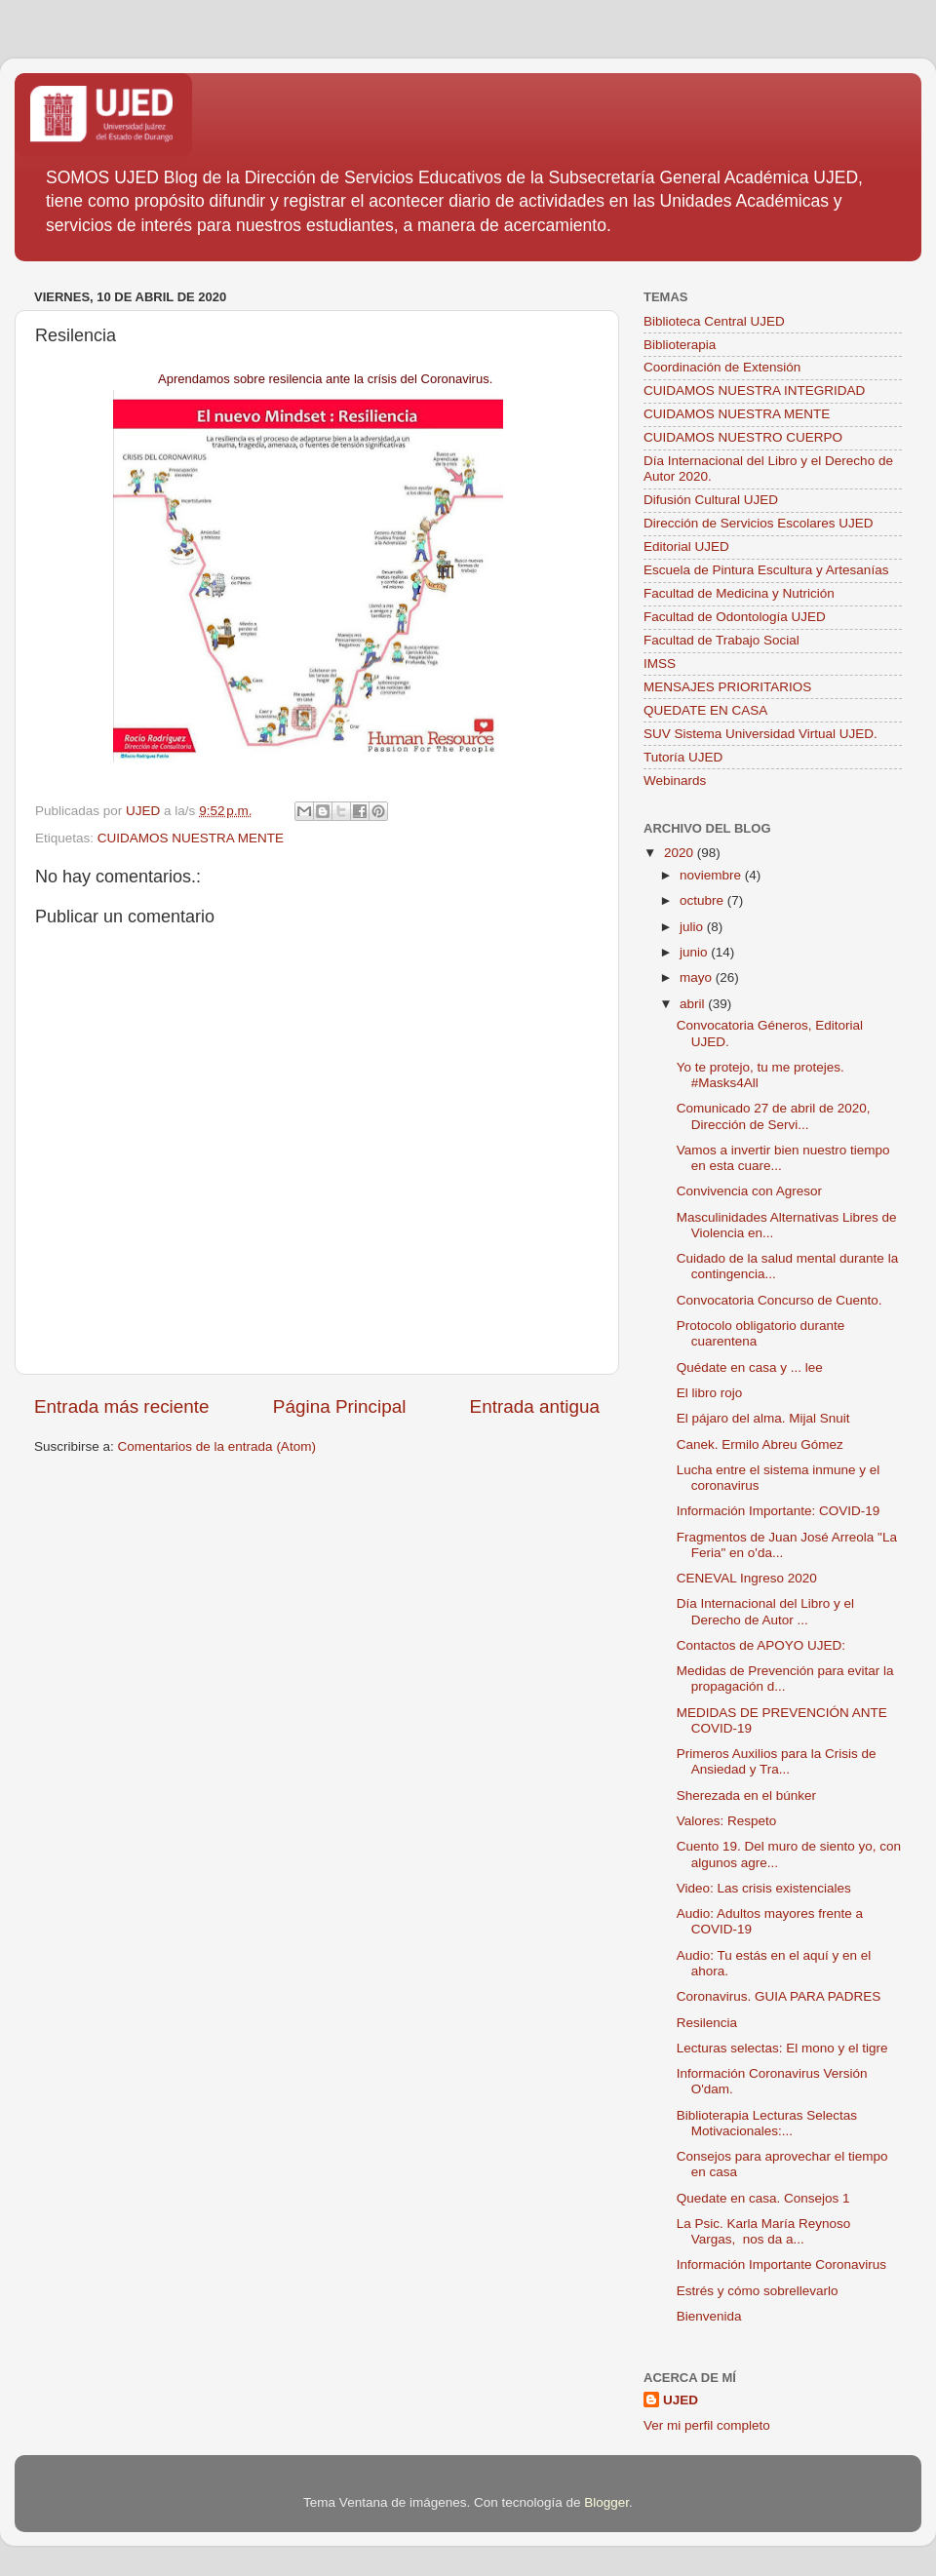 This screenshot has width=936, height=2576. What do you see at coordinates (767, 2123) in the screenshot?
I see `Biblioterapia Lecturas Selectas Motivacionales:...` at bounding box center [767, 2123].